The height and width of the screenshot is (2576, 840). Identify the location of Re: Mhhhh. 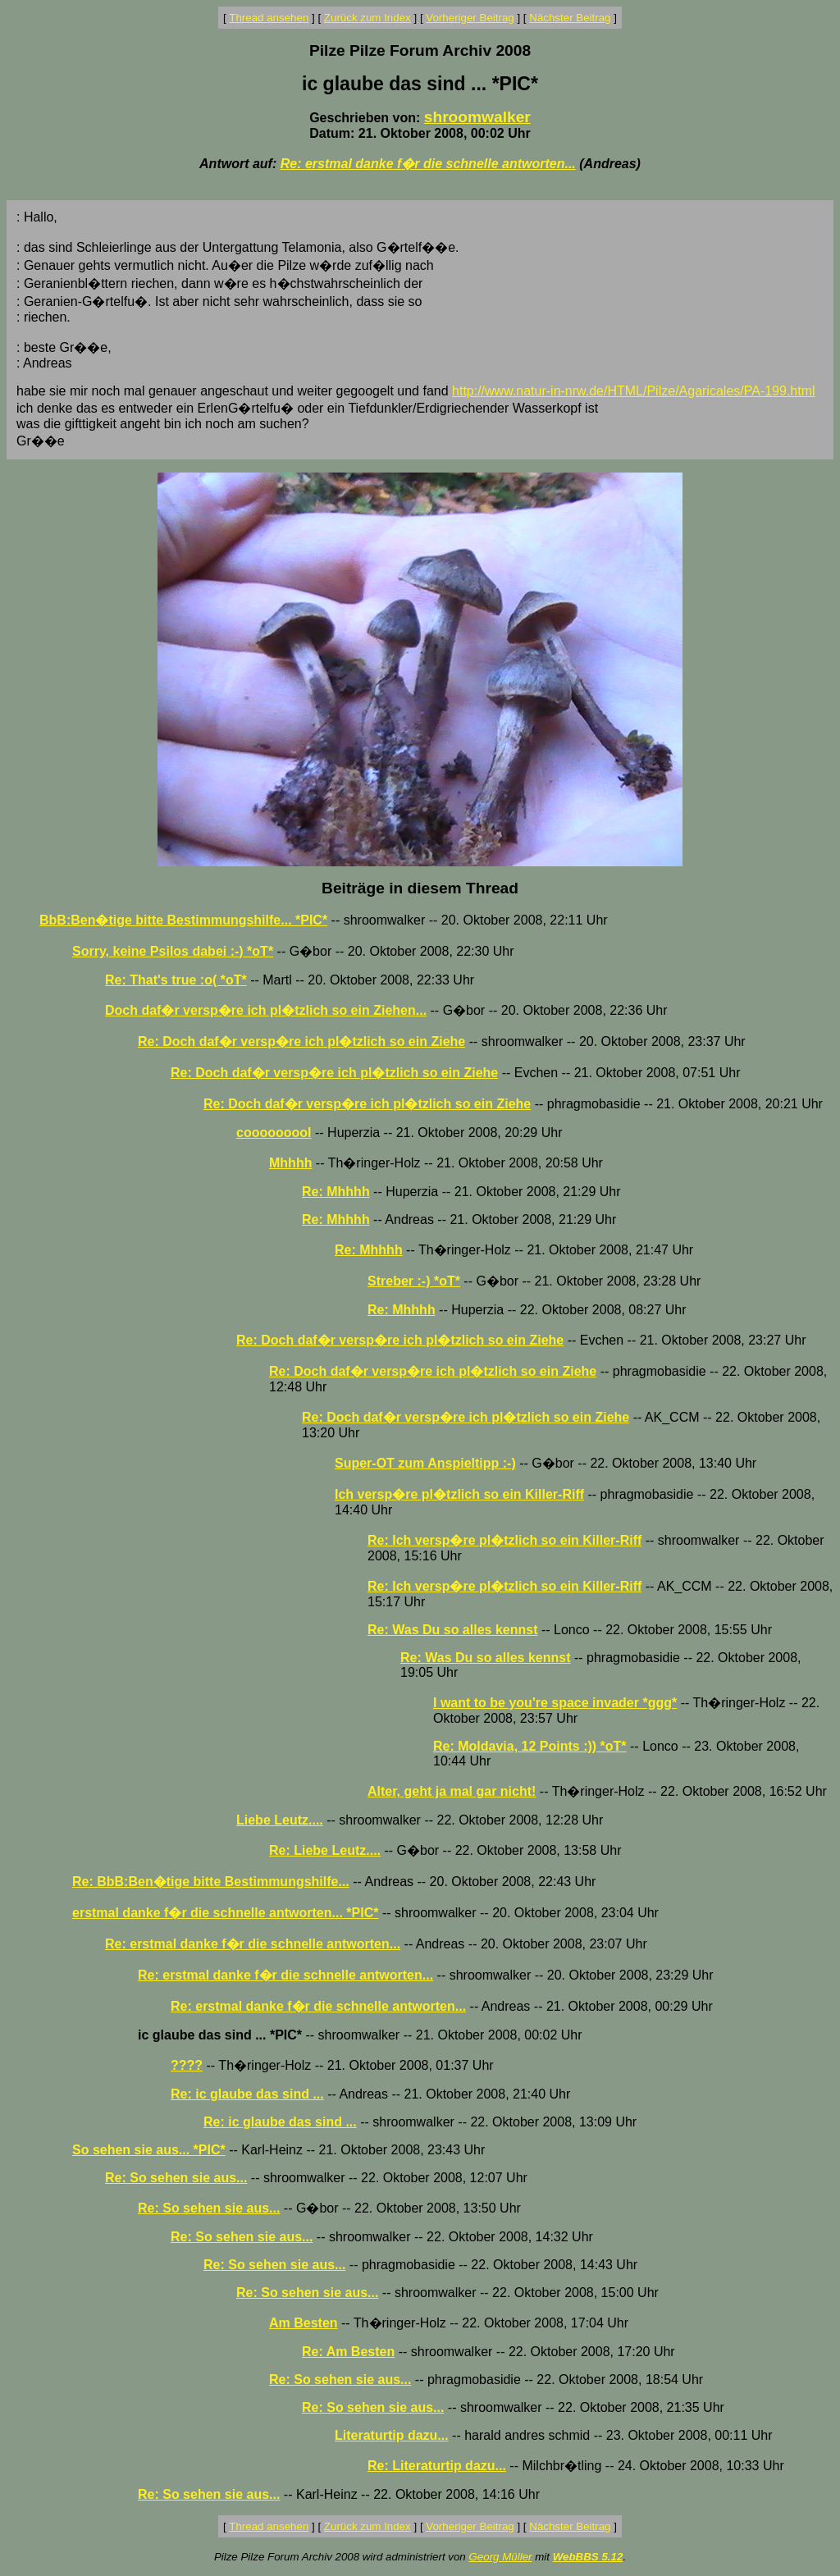
(336, 1192).